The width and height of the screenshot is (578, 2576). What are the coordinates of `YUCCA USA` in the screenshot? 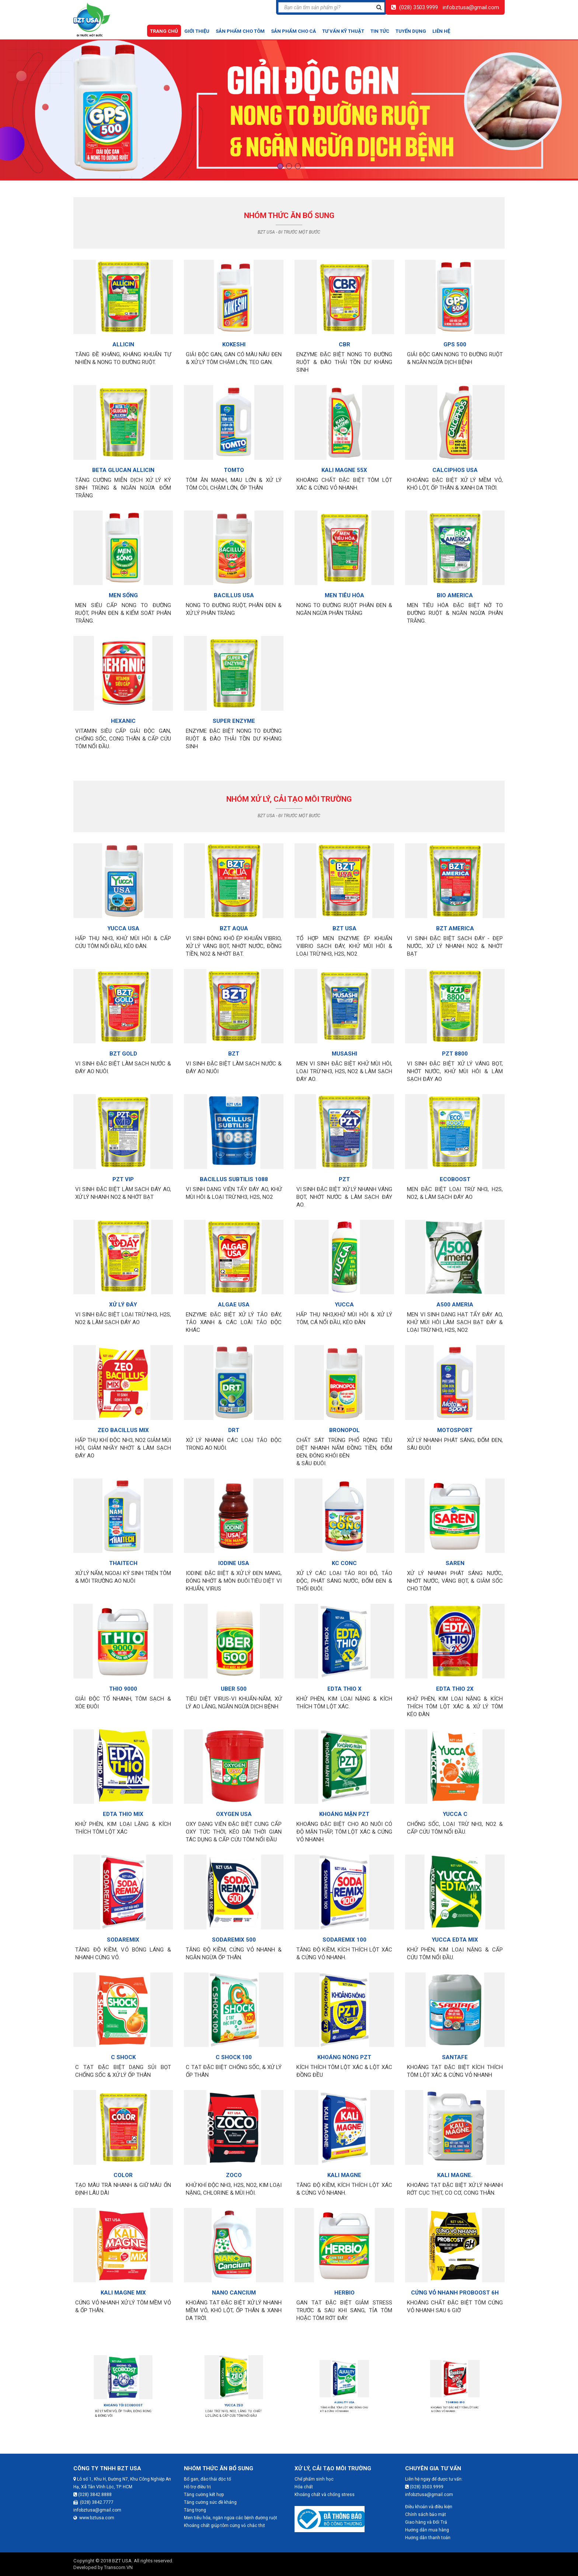 It's located at (123, 922).